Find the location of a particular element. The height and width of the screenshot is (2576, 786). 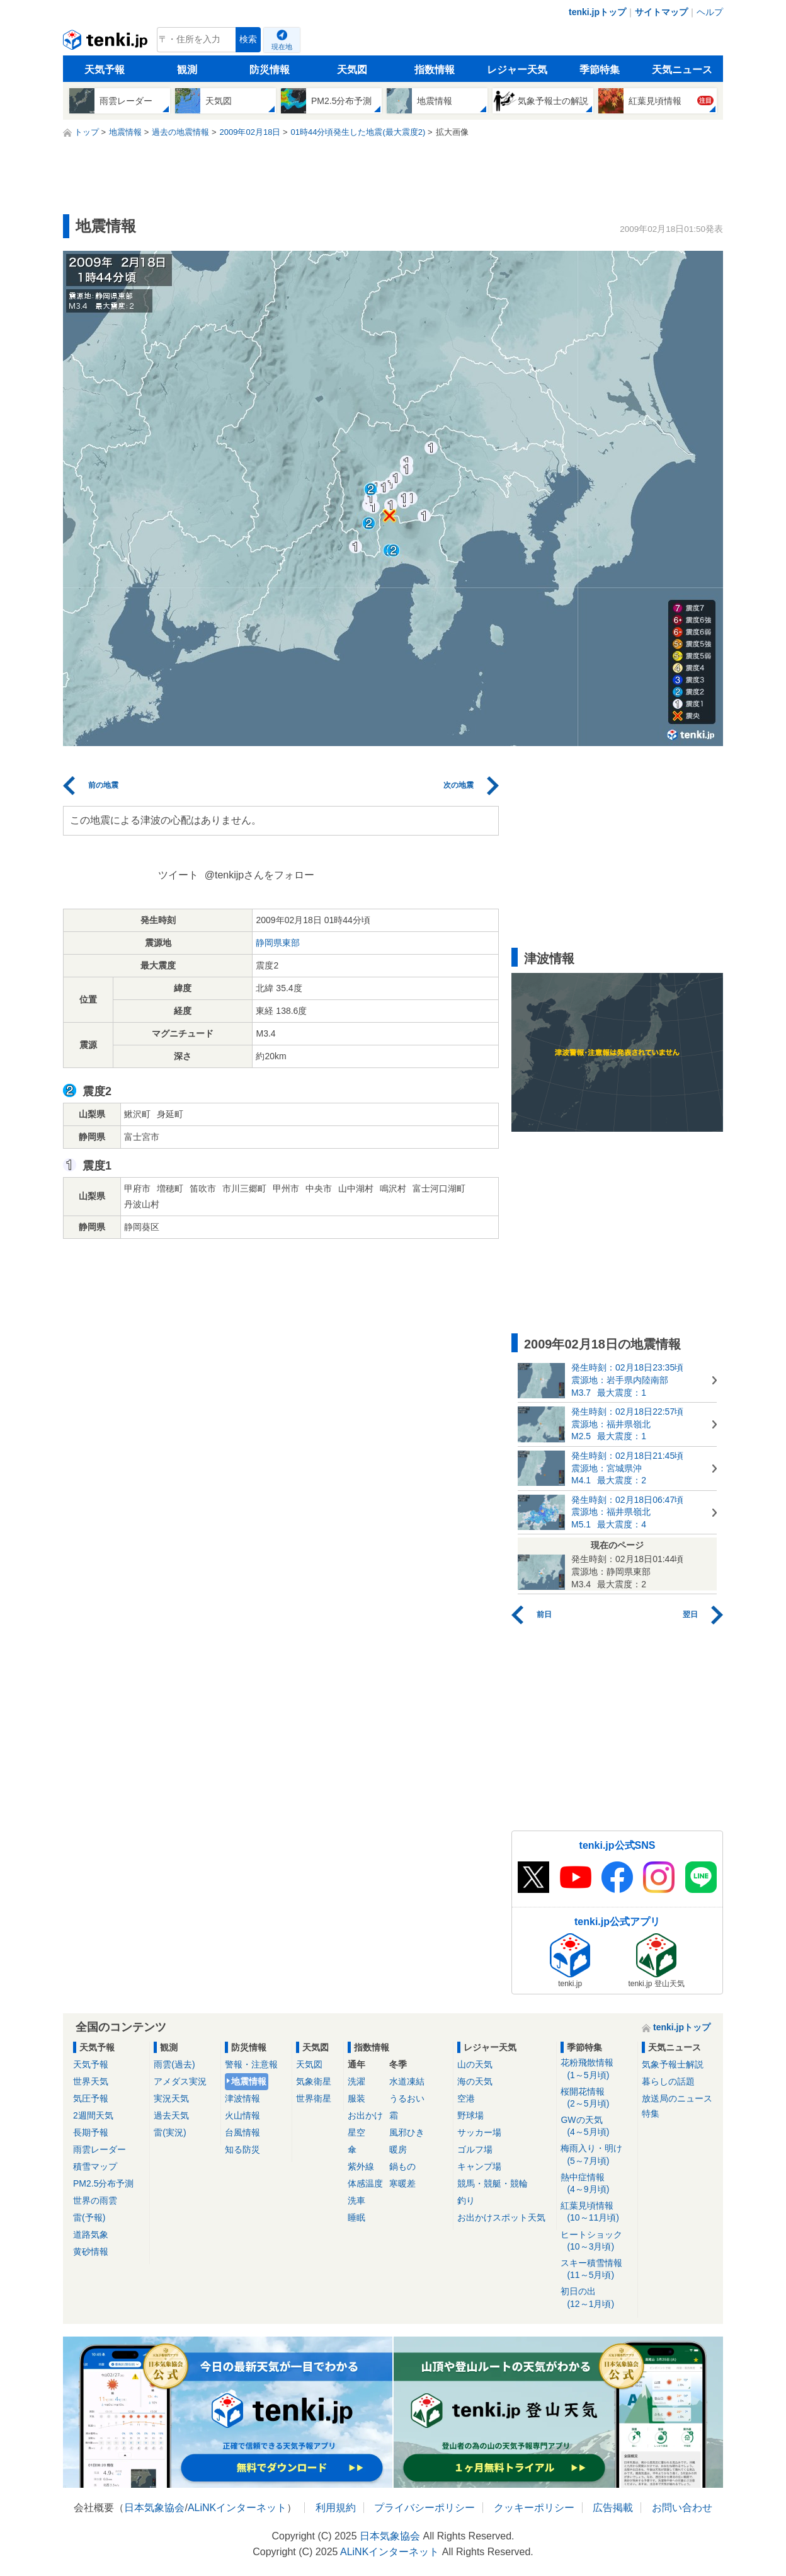

スキー積雪情報 is located at coordinates (597, 2269).